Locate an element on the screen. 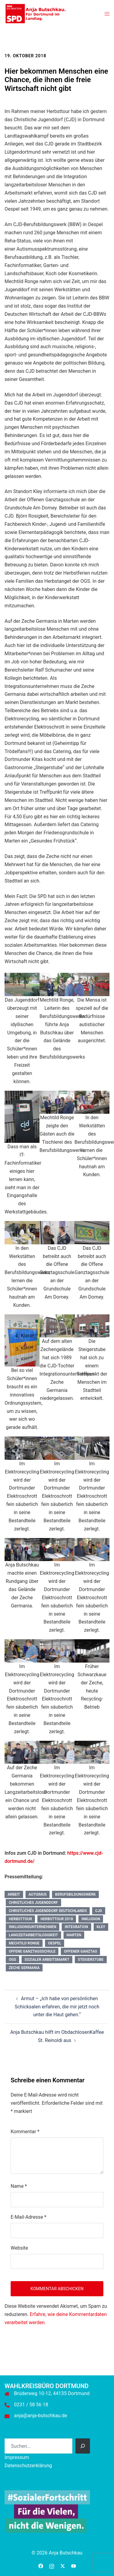 Image resolution: width=114 pixels, height=2576 pixels. Kley is located at coordinates (101, 1927).